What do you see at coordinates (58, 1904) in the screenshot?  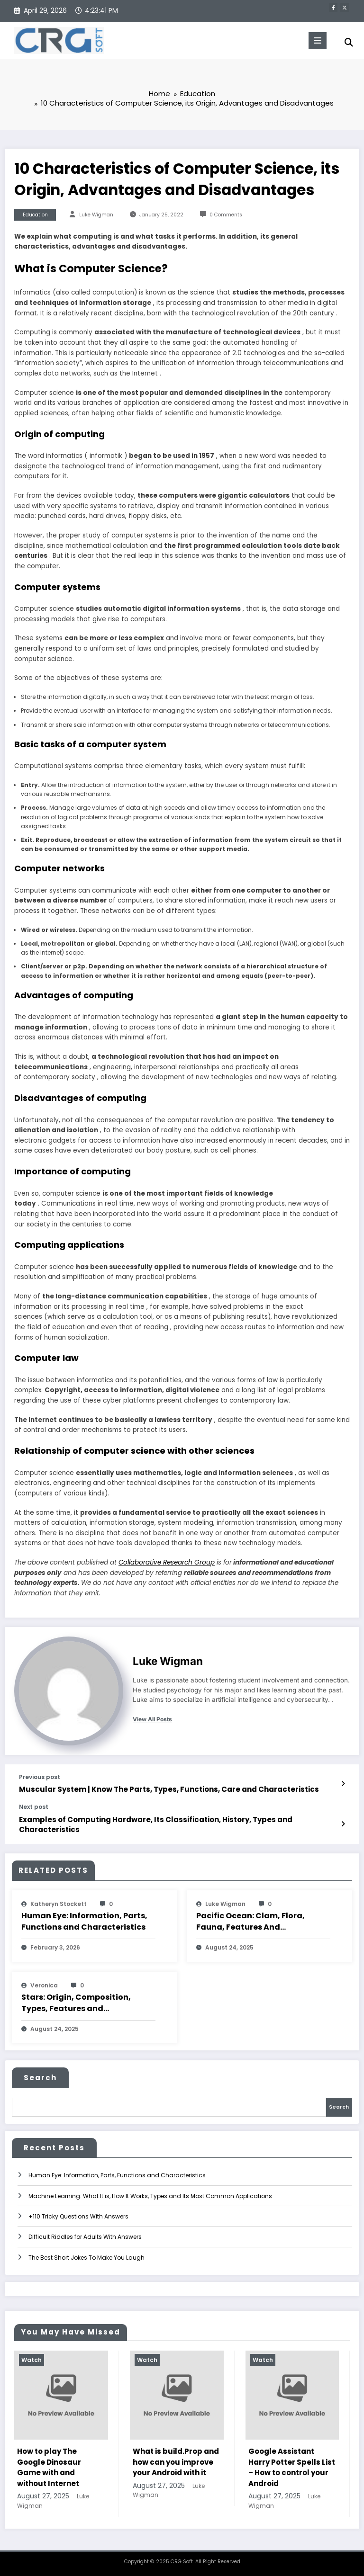 I see `katheryn stockett` at bounding box center [58, 1904].